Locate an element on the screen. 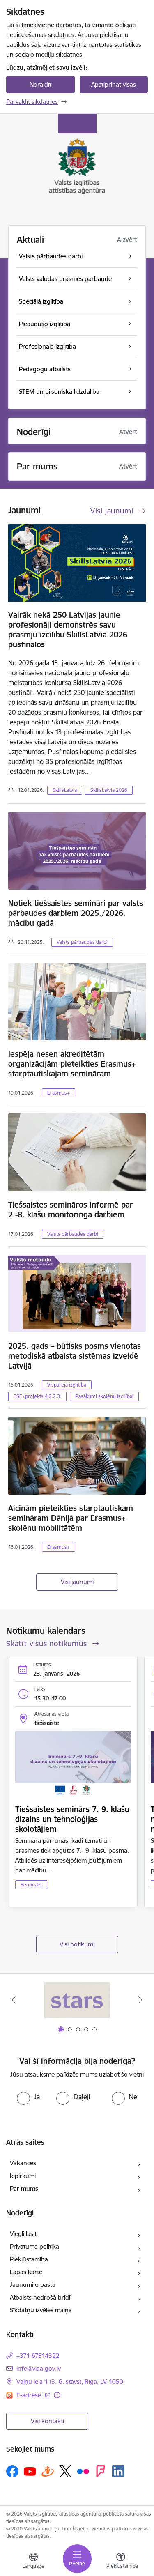 The height and width of the screenshot is (2576, 154). Notiek tiešsaistes semināri par valsts pārbaudes darbiem 2025./2026. mācību gadā is located at coordinates (75, 913).